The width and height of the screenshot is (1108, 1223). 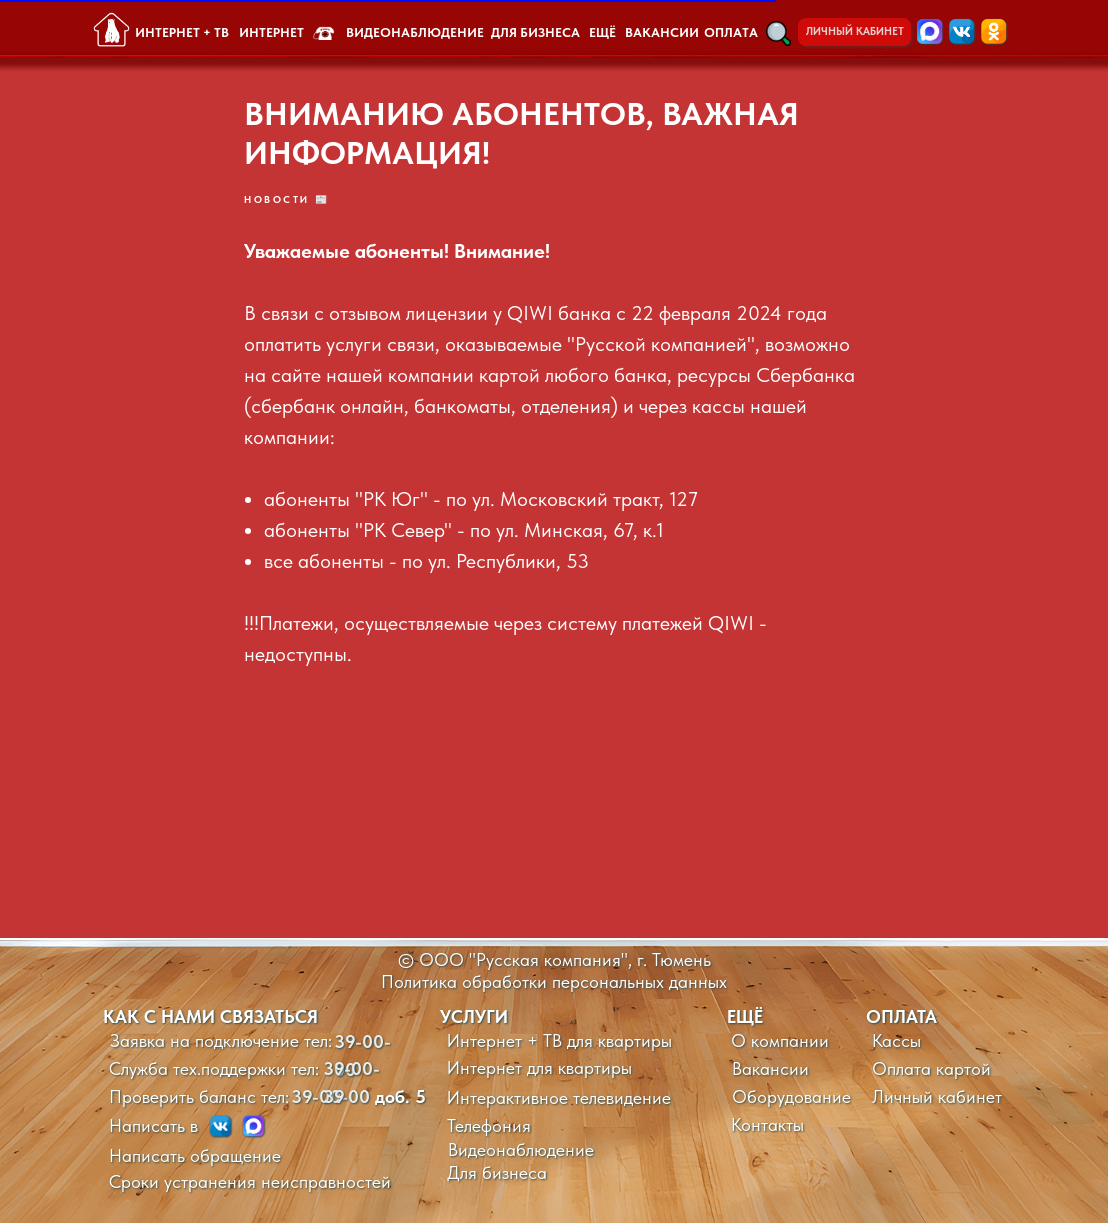 I want to click on Интернет для квартиры, so click(x=539, y=1067).